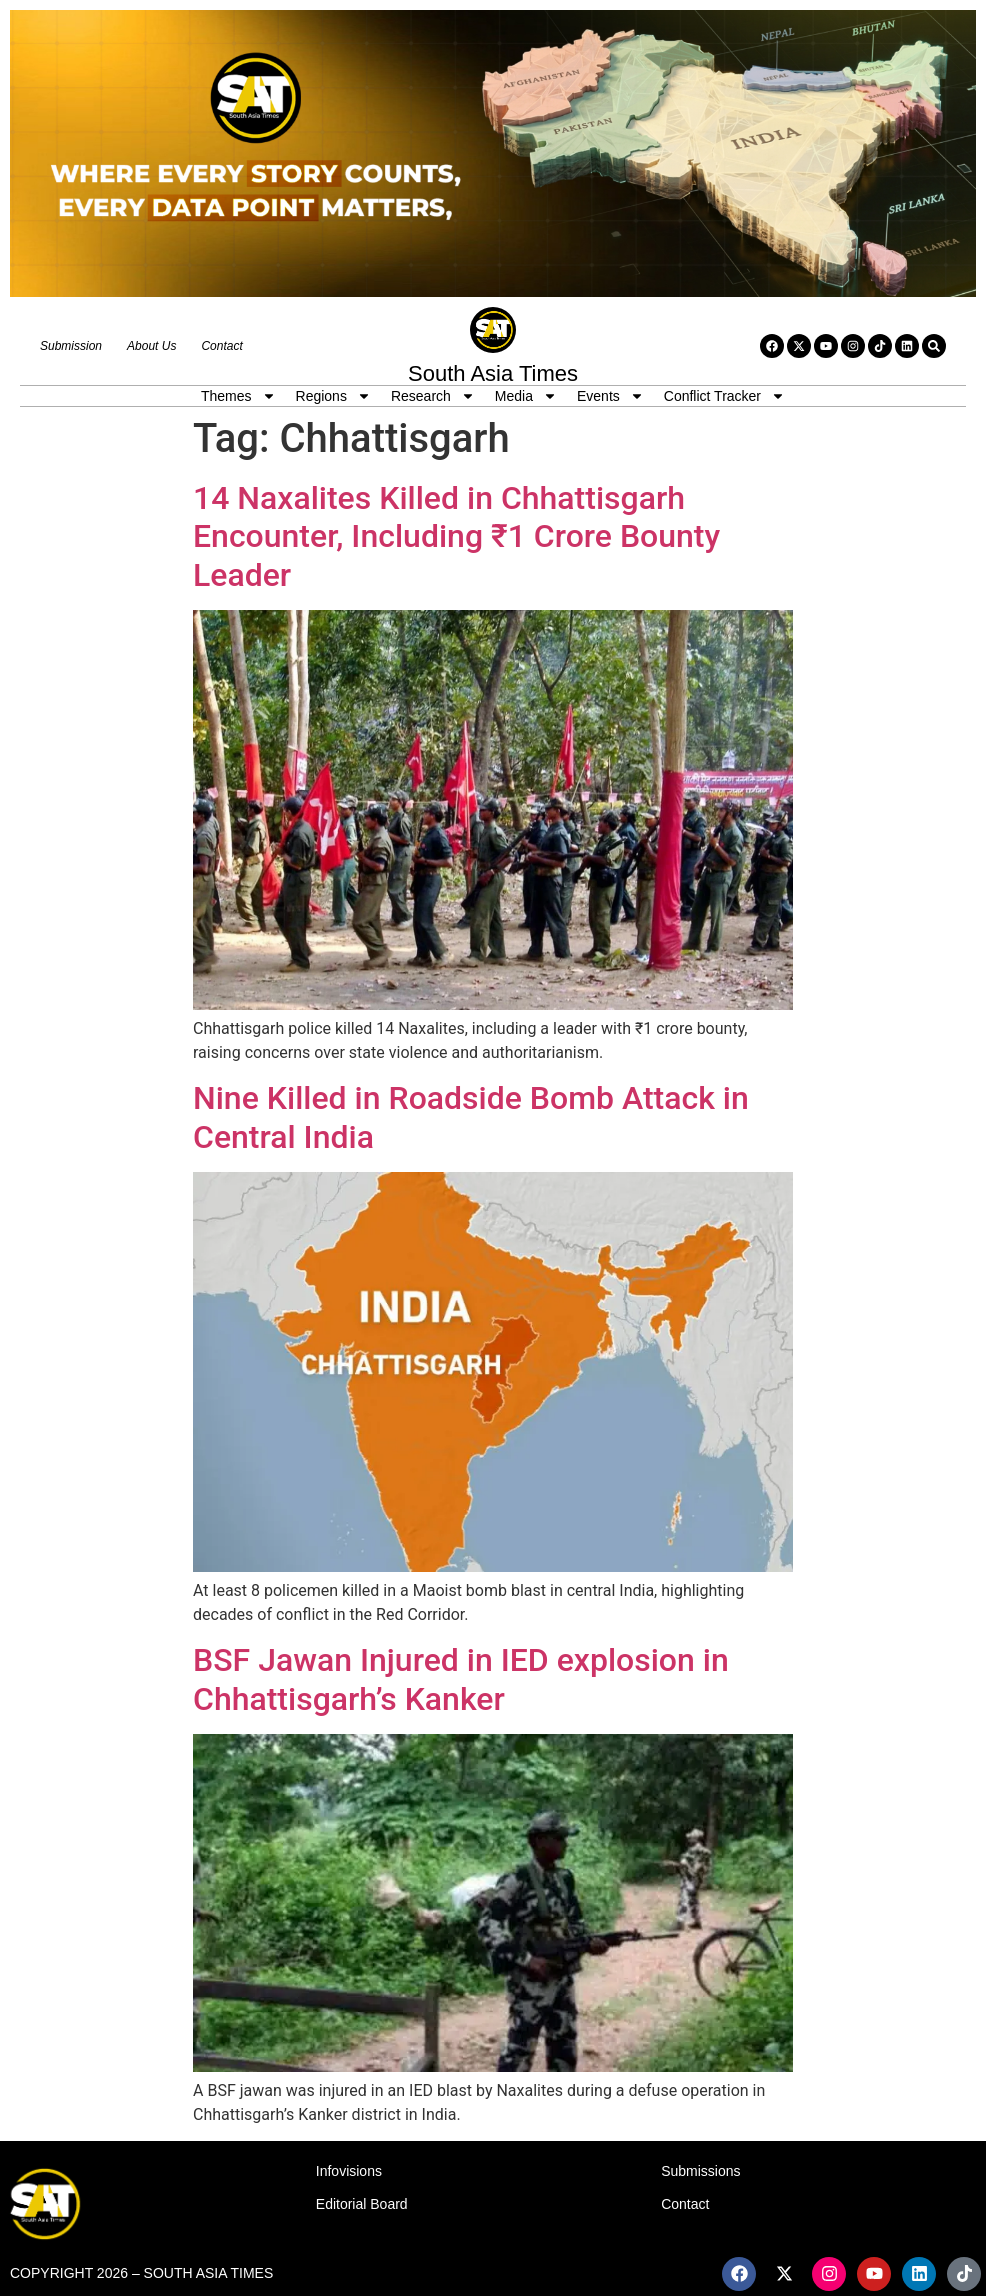  I want to click on Research, so click(433, 396).